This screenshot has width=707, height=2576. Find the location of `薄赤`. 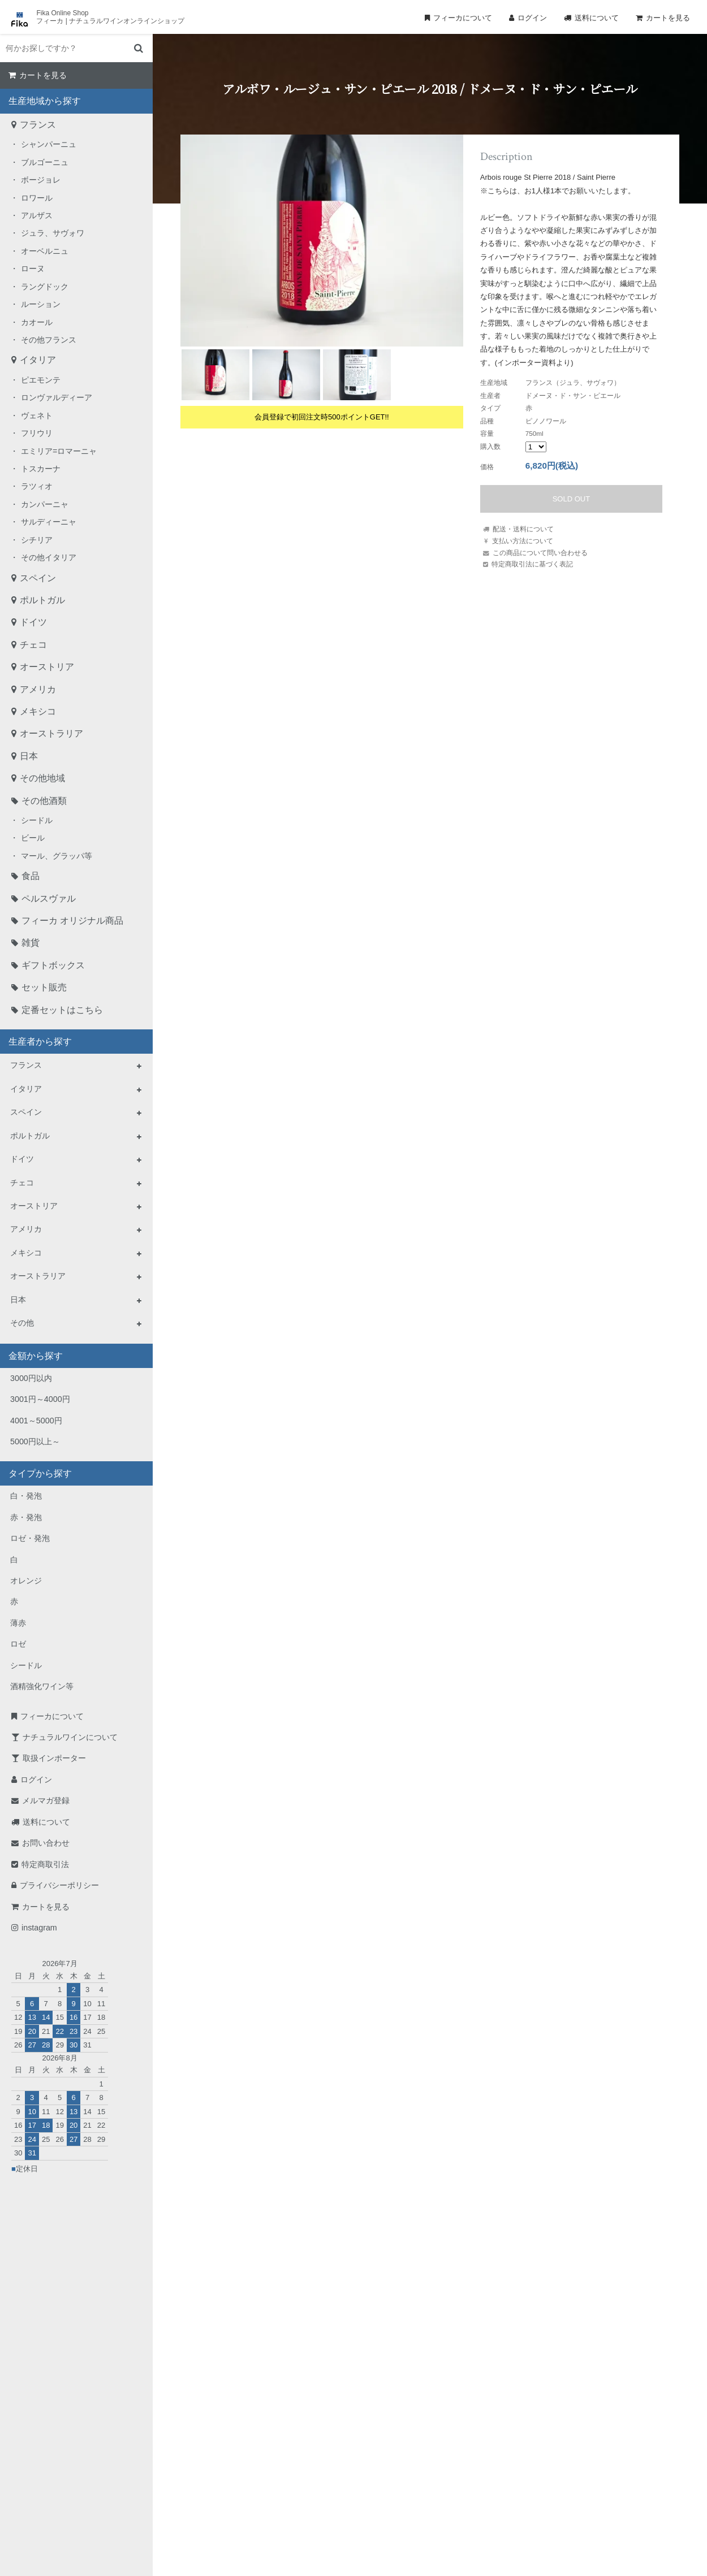

薄赤 is located at coordinates (18, 1622).